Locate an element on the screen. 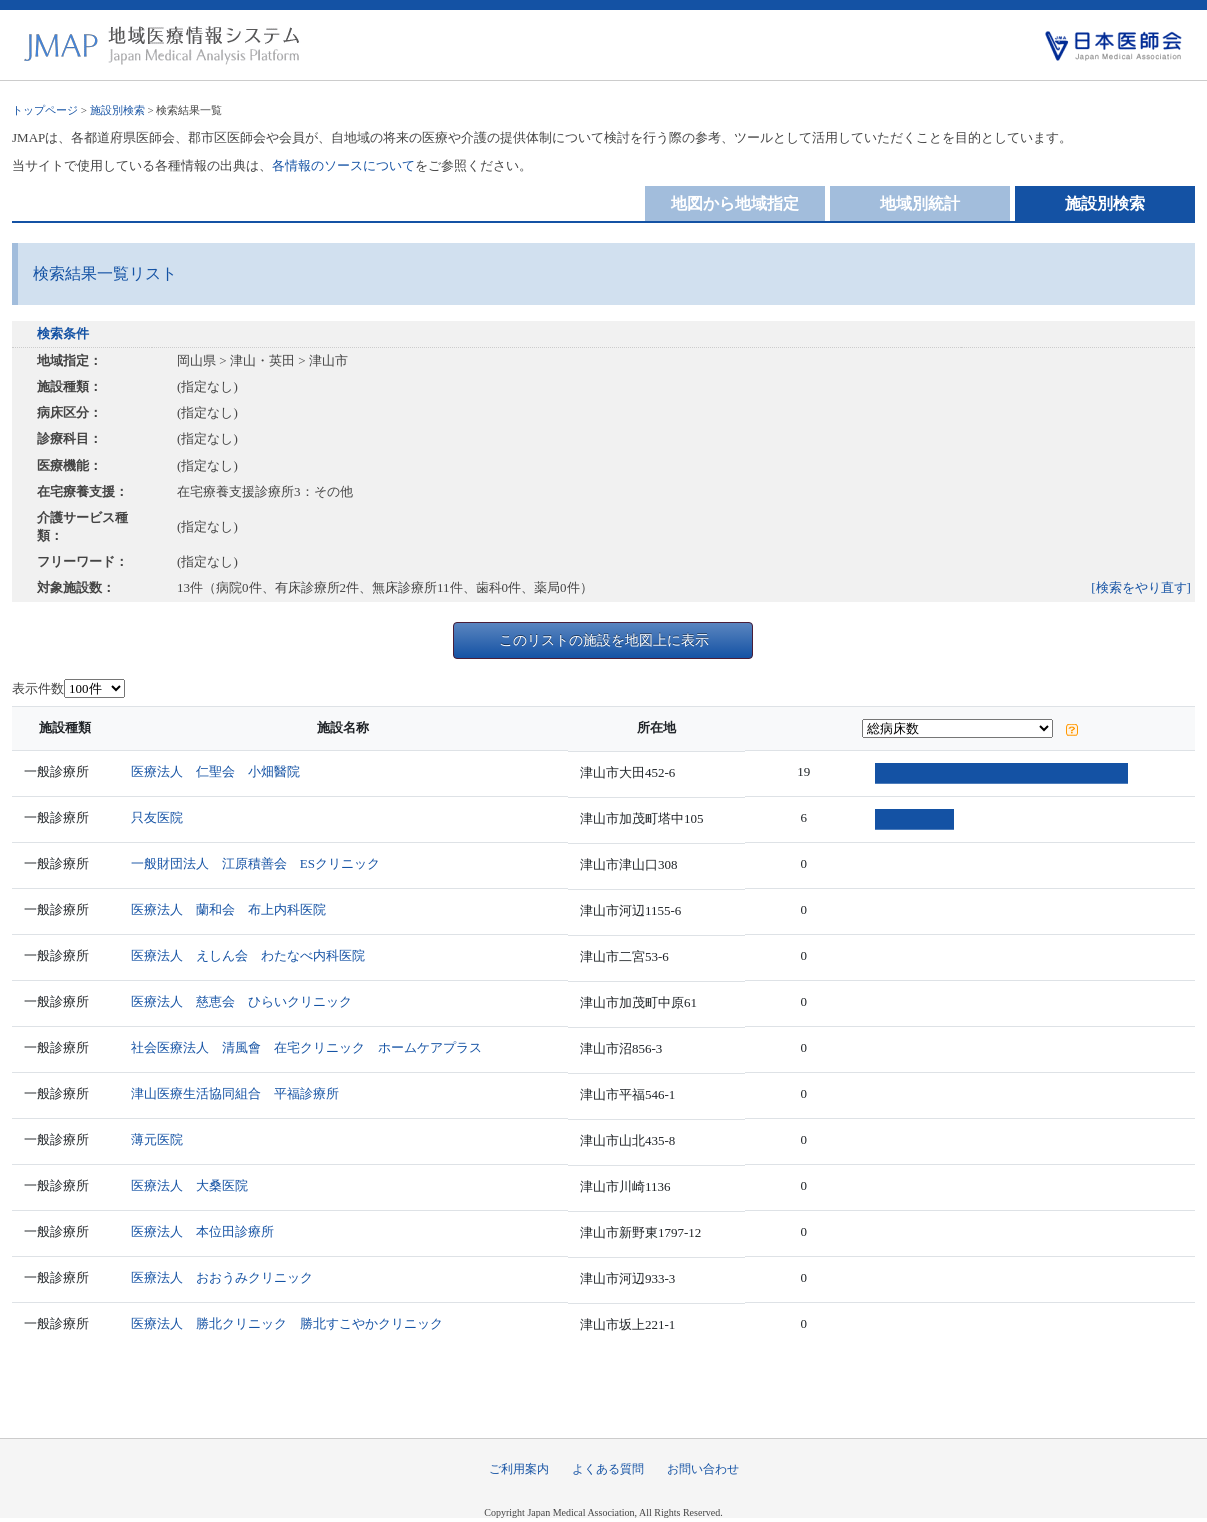  医療法人 おおうみクリニック is located at coordinates (226, 1277).